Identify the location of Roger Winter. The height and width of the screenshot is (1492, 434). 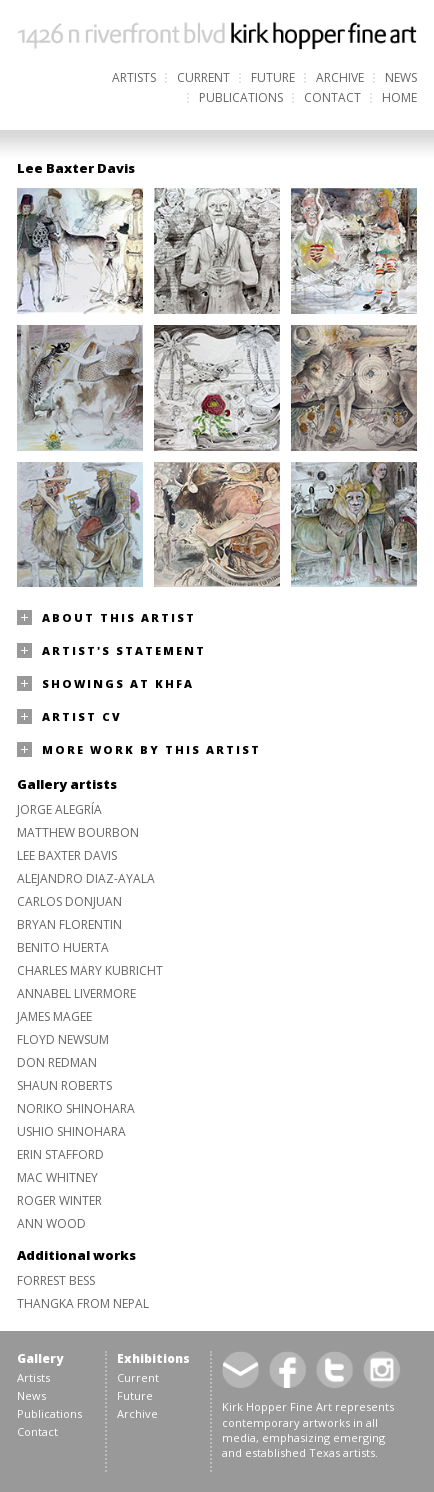
(59, 1200).